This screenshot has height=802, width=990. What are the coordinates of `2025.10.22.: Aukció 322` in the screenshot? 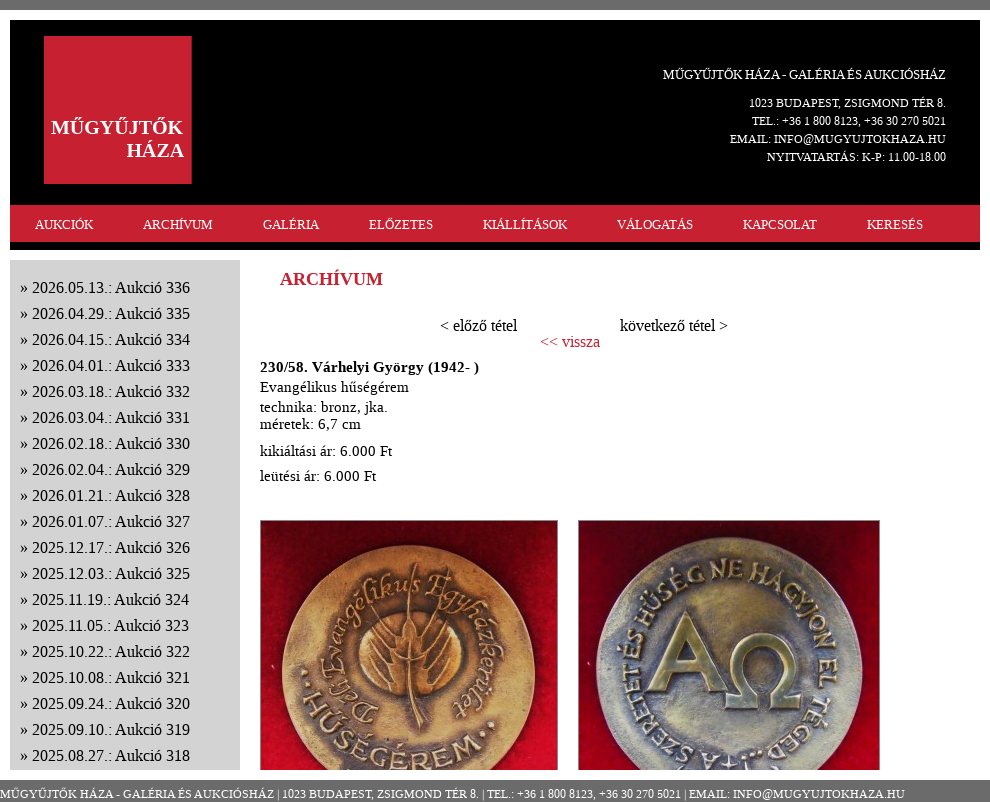 It's located at (111, 651).